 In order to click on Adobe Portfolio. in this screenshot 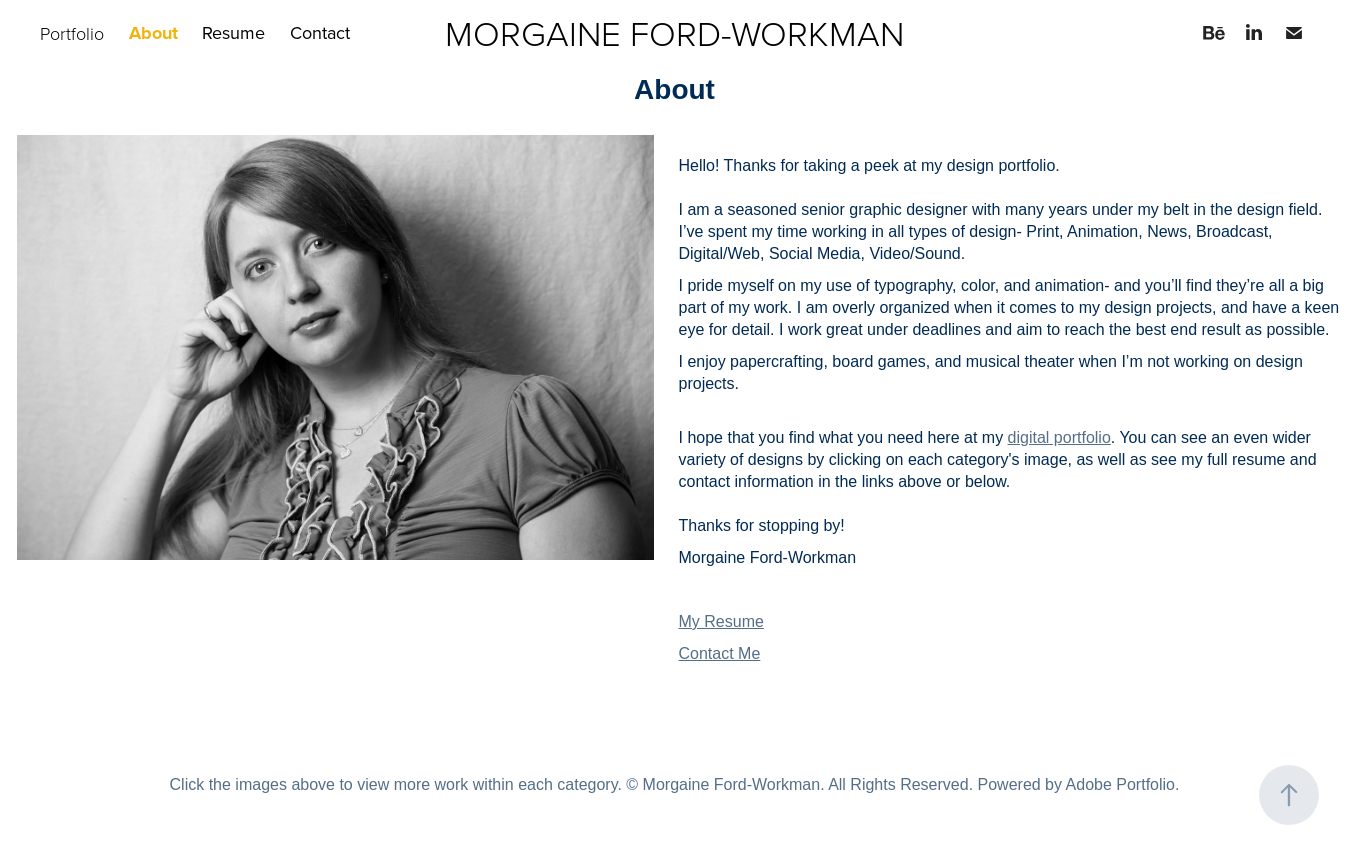, I will do `click(1123, 784)`.